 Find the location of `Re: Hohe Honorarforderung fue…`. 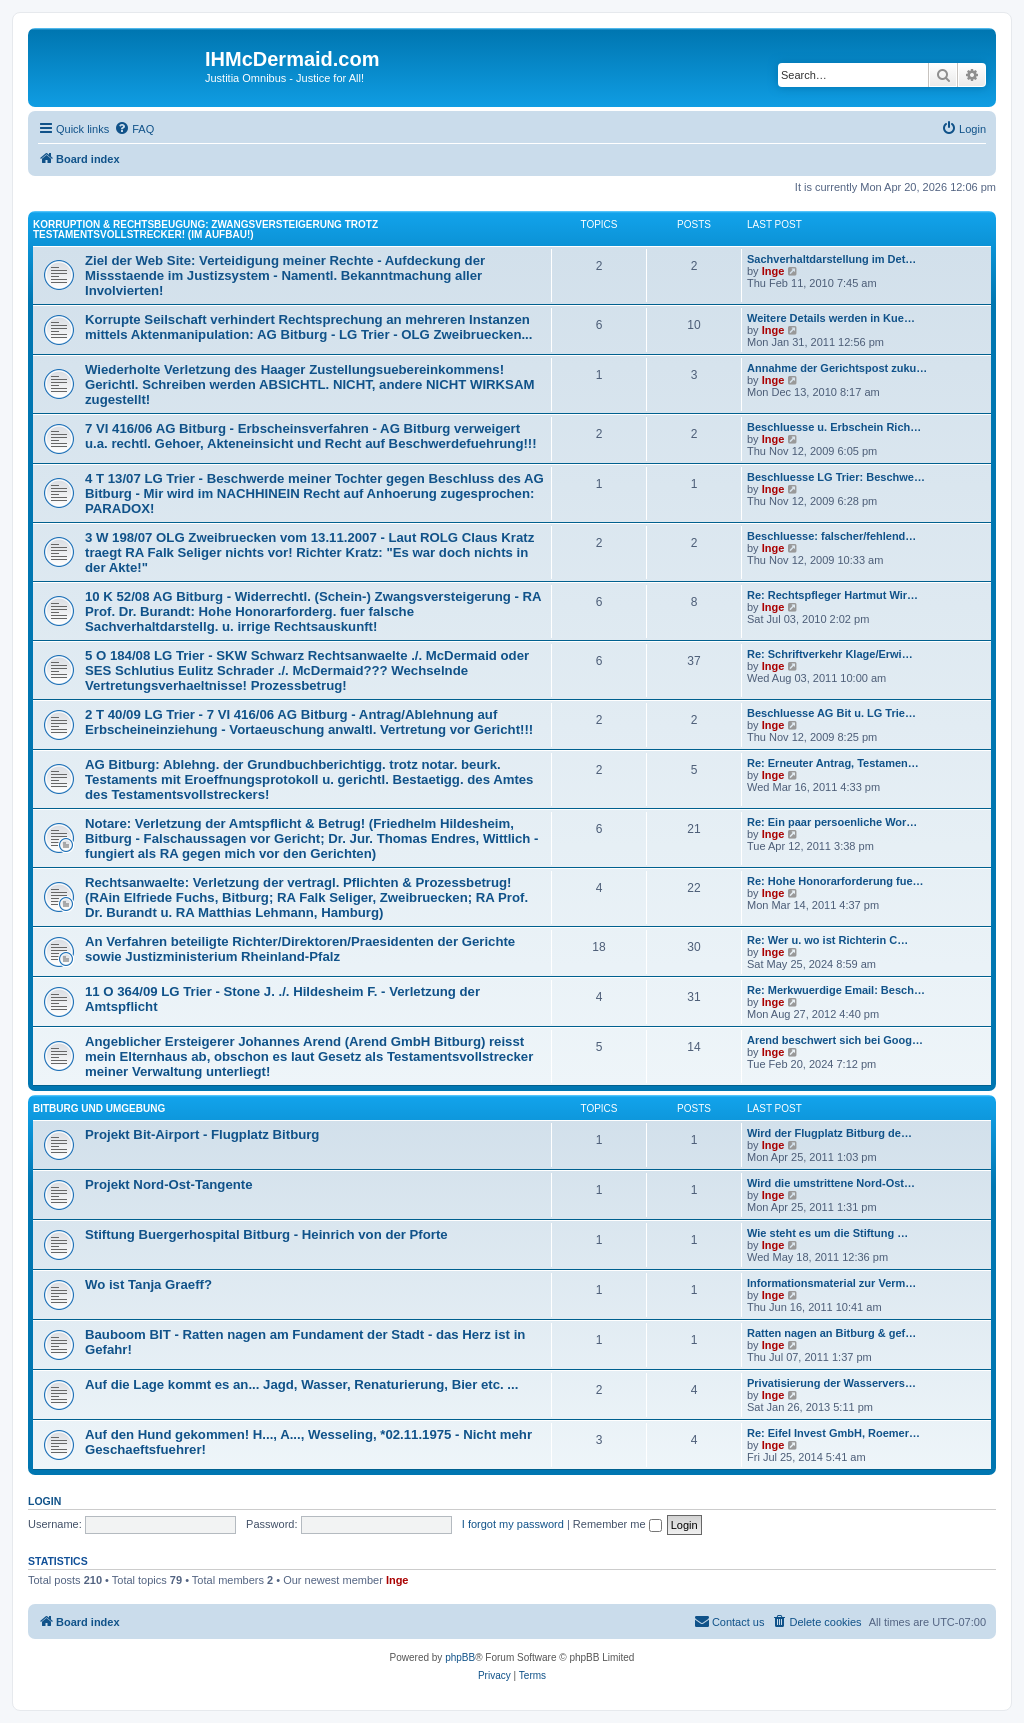

Re: Hohe Honorarforderung fue… is located at coordinates (835, 881).